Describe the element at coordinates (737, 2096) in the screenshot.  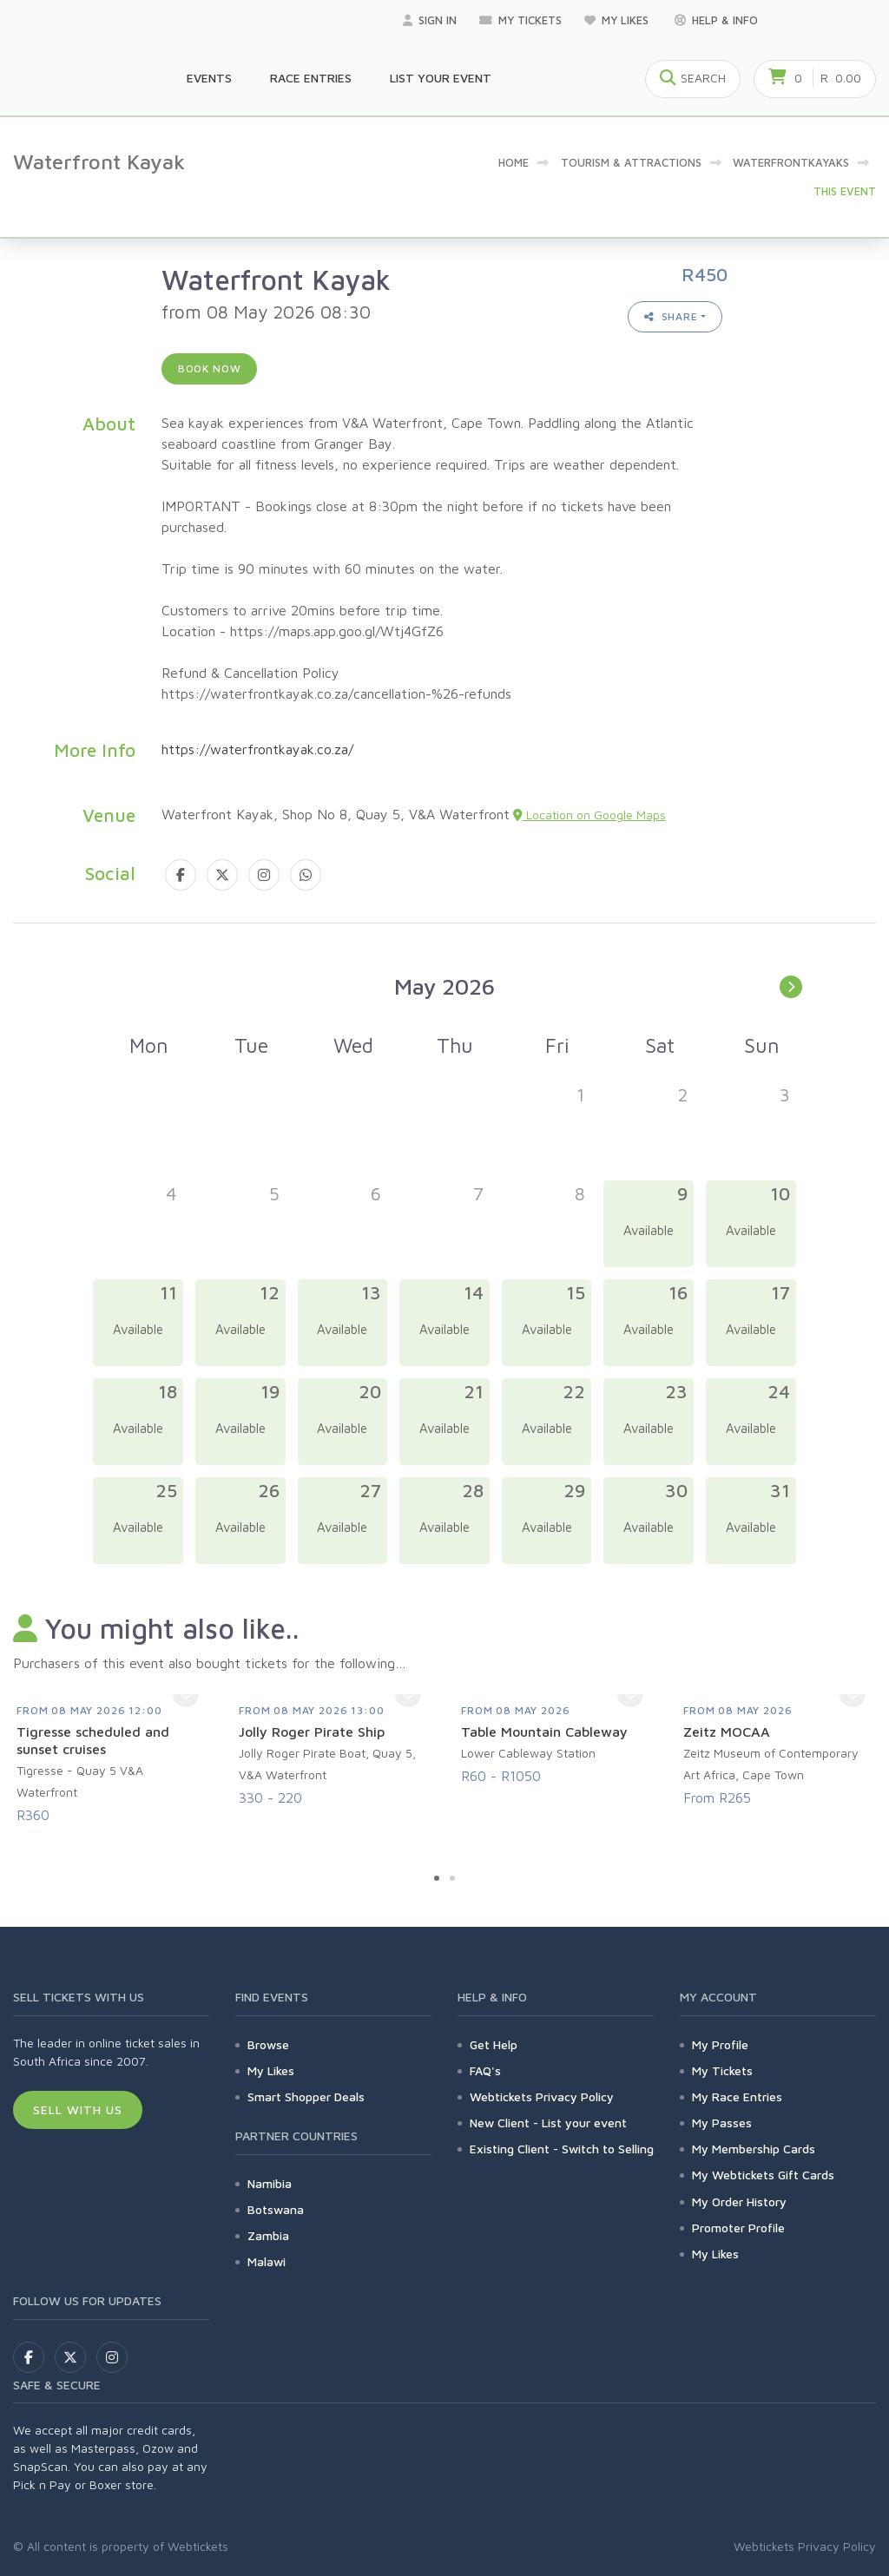
I see `My Race Entries` at that location.